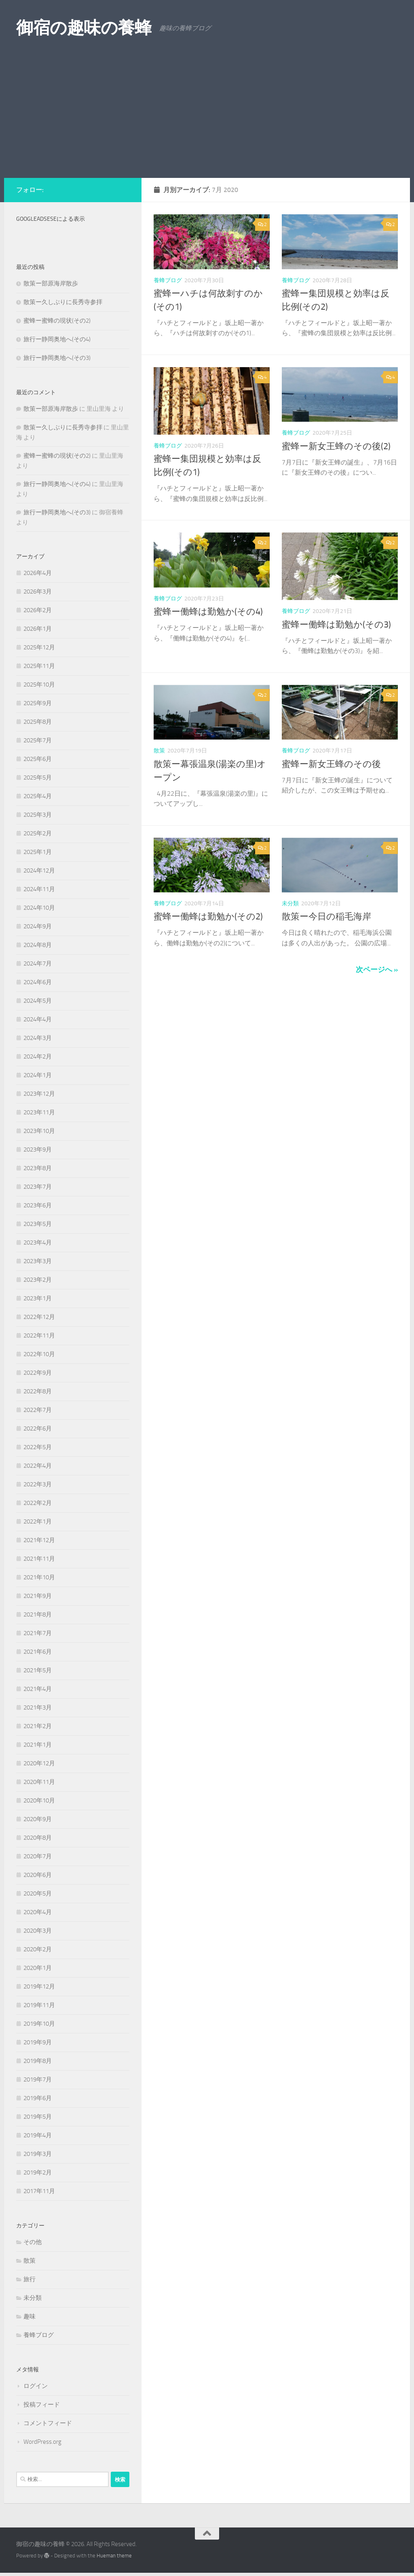 This screenshot has height=2576, width=414. Describe the element at coordinates (37, 1949) in the screenshot. I see `2020年2月` at that location.